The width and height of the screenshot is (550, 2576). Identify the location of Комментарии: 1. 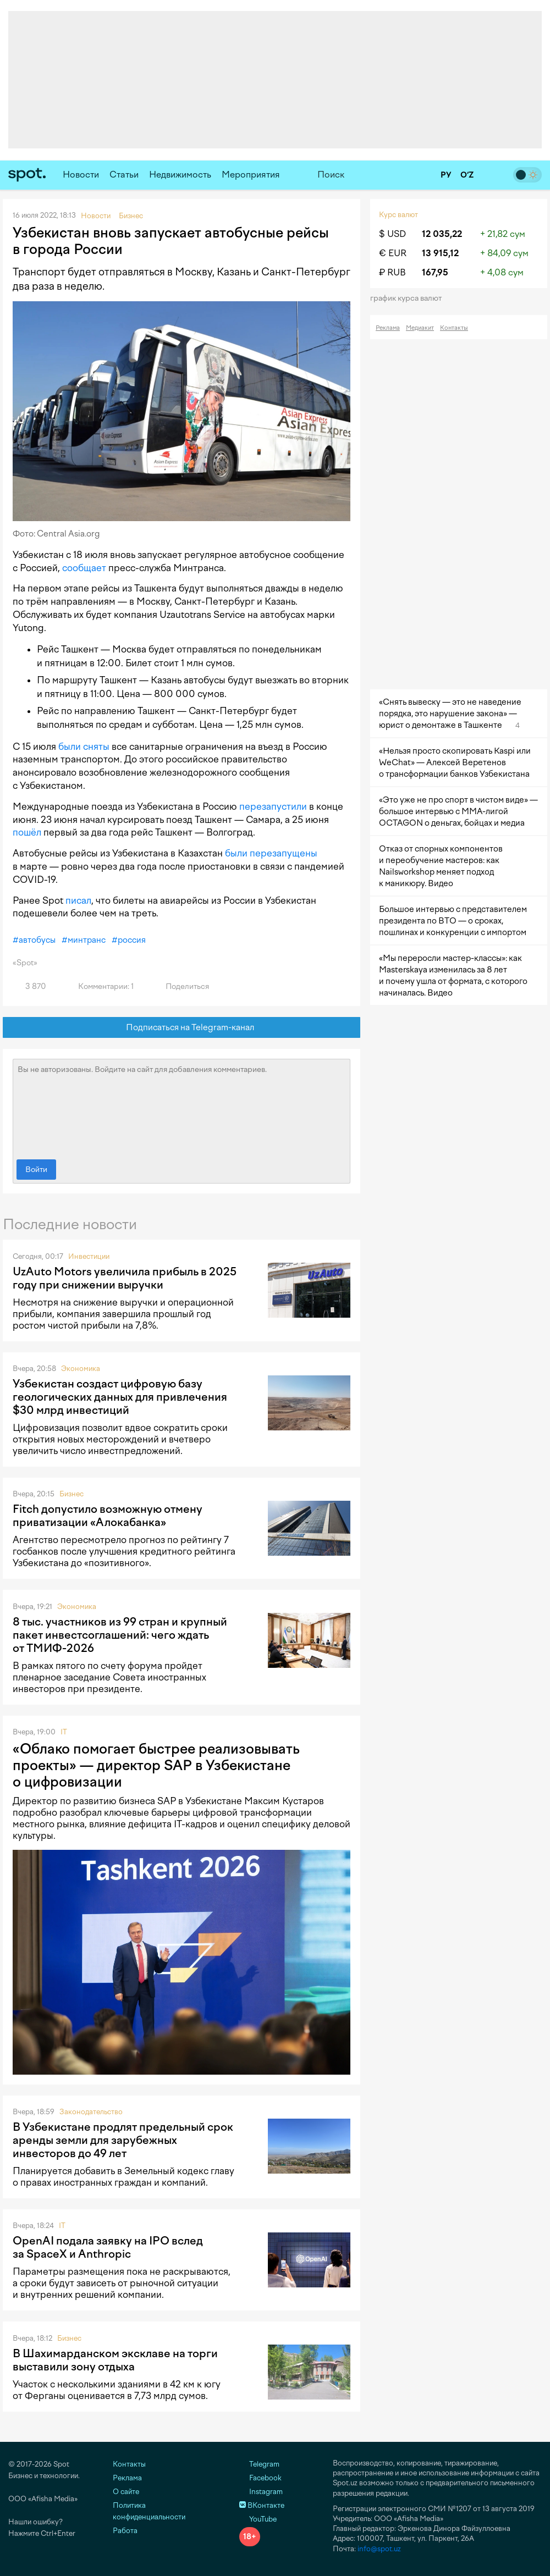
(99, 986).